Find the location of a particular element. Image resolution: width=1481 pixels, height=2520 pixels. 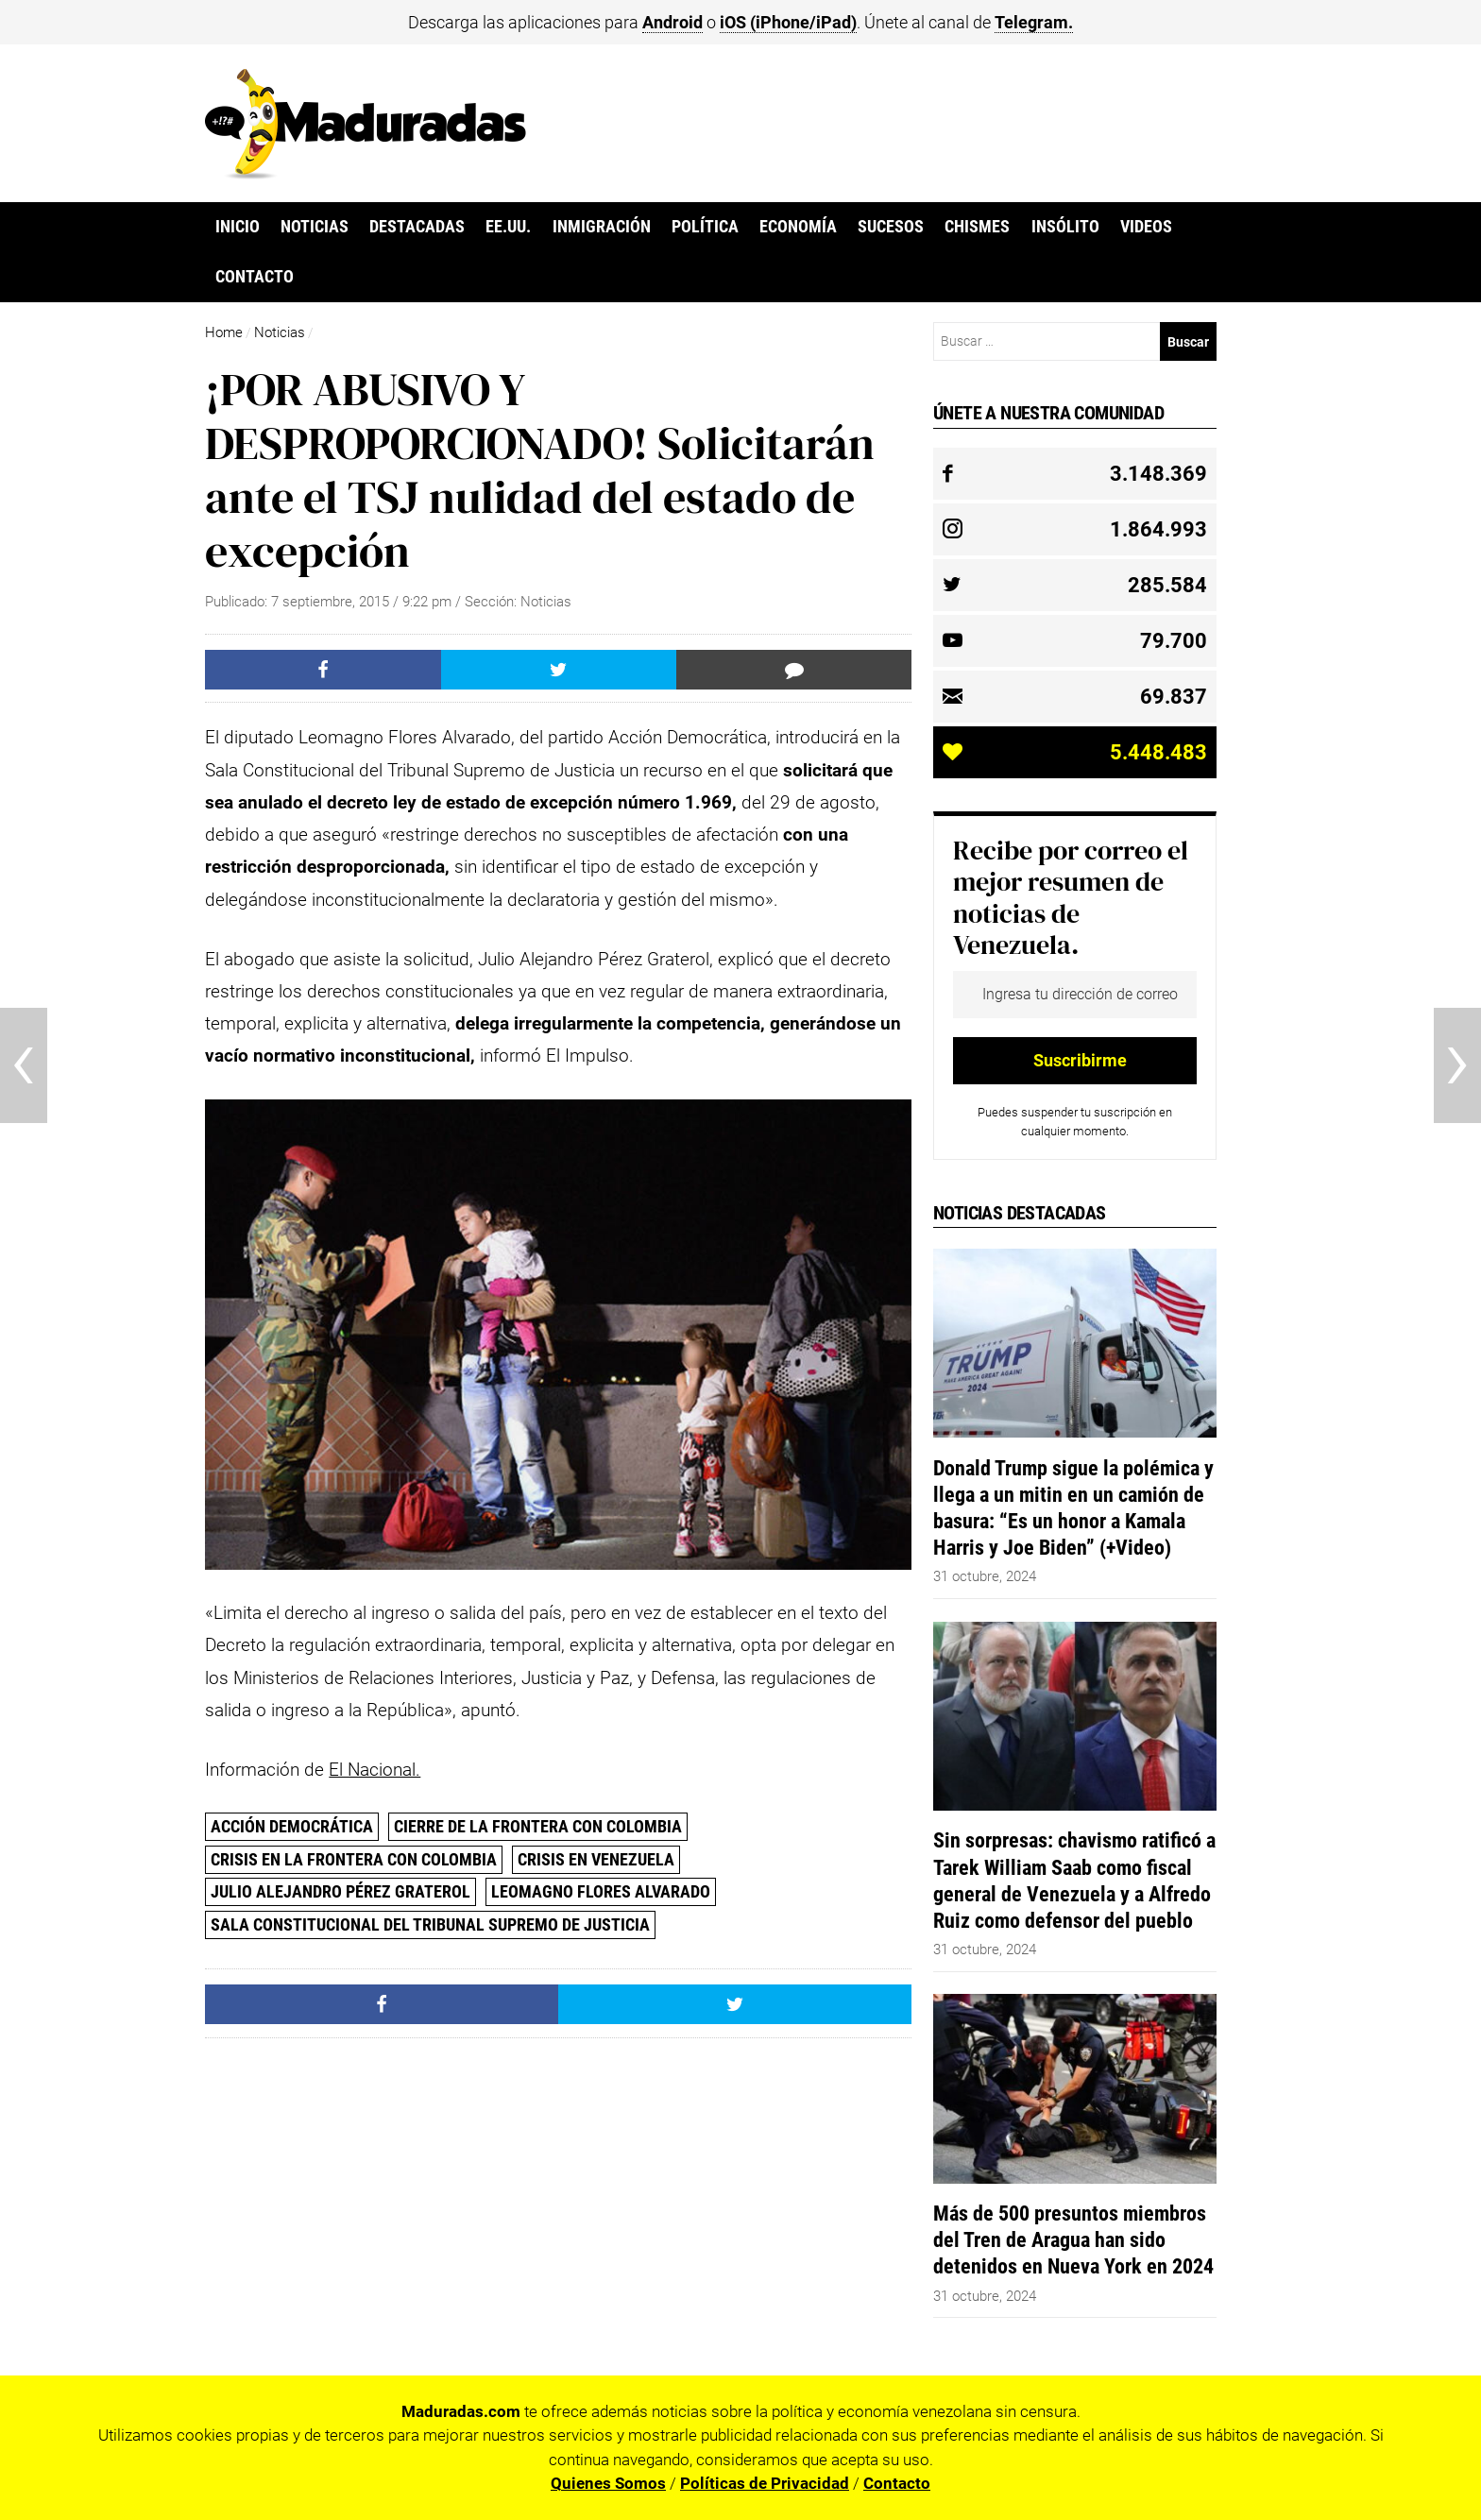

Política is located at coordinates (705, 226).